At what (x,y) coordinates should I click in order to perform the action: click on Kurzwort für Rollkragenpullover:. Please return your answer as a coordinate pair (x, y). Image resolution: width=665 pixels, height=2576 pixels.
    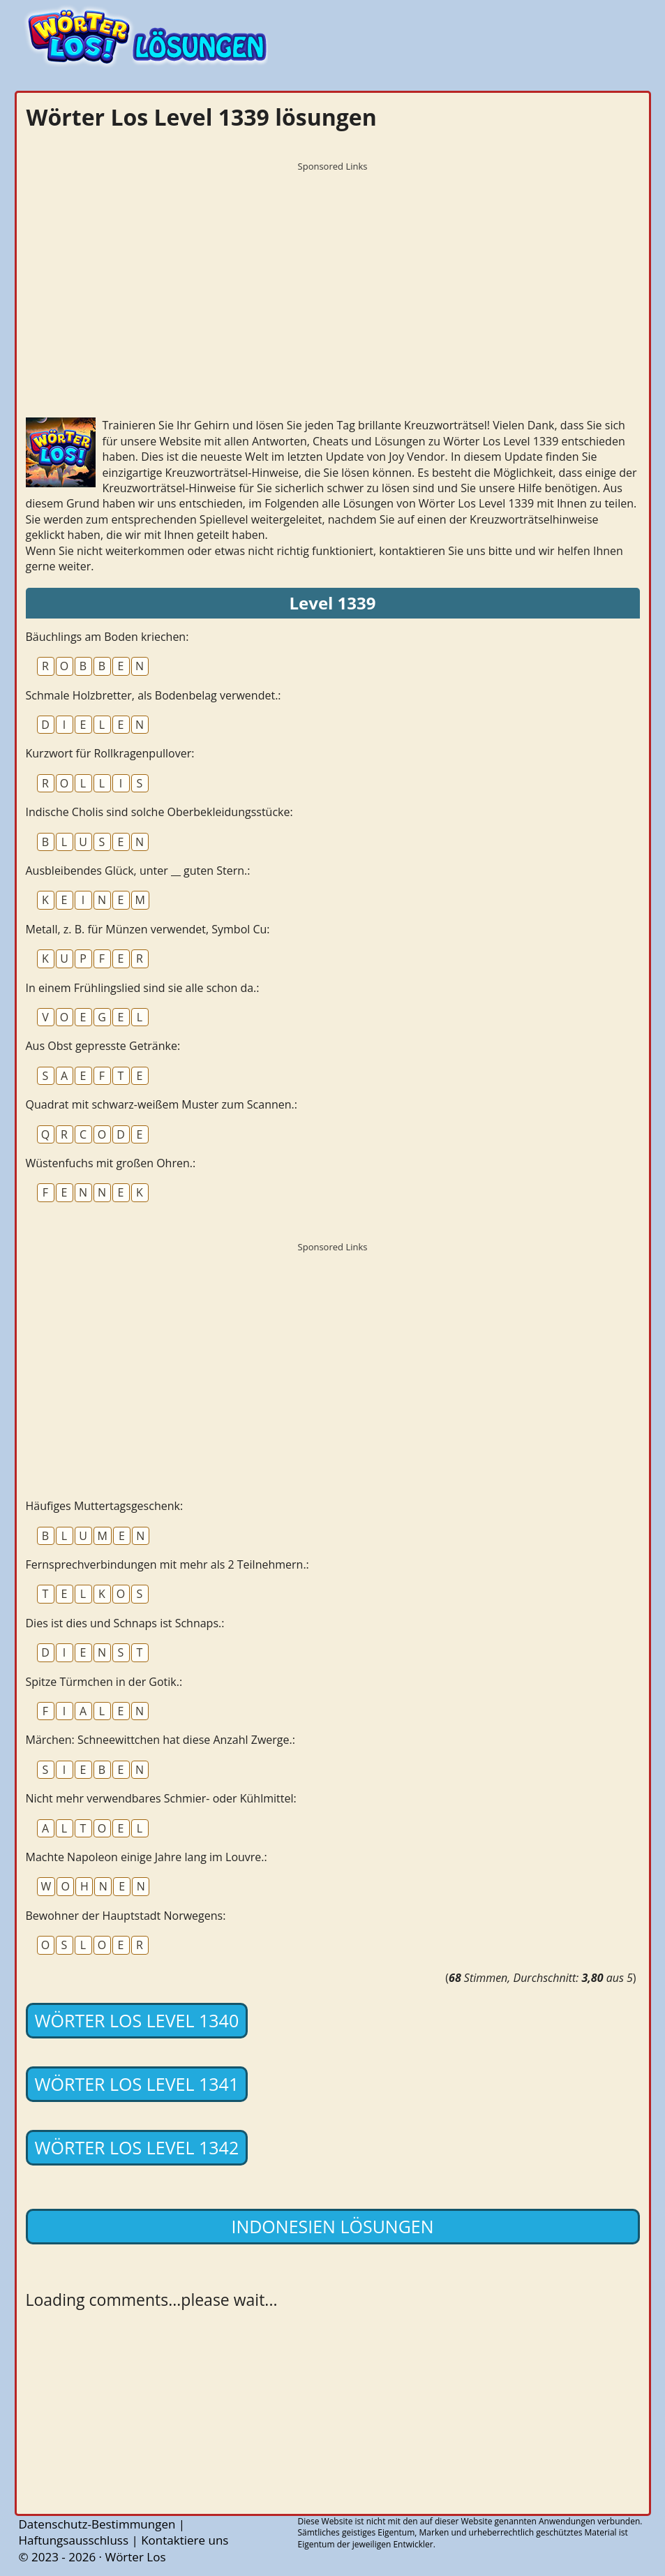
    Looking at the image, I should click on (110, 753).